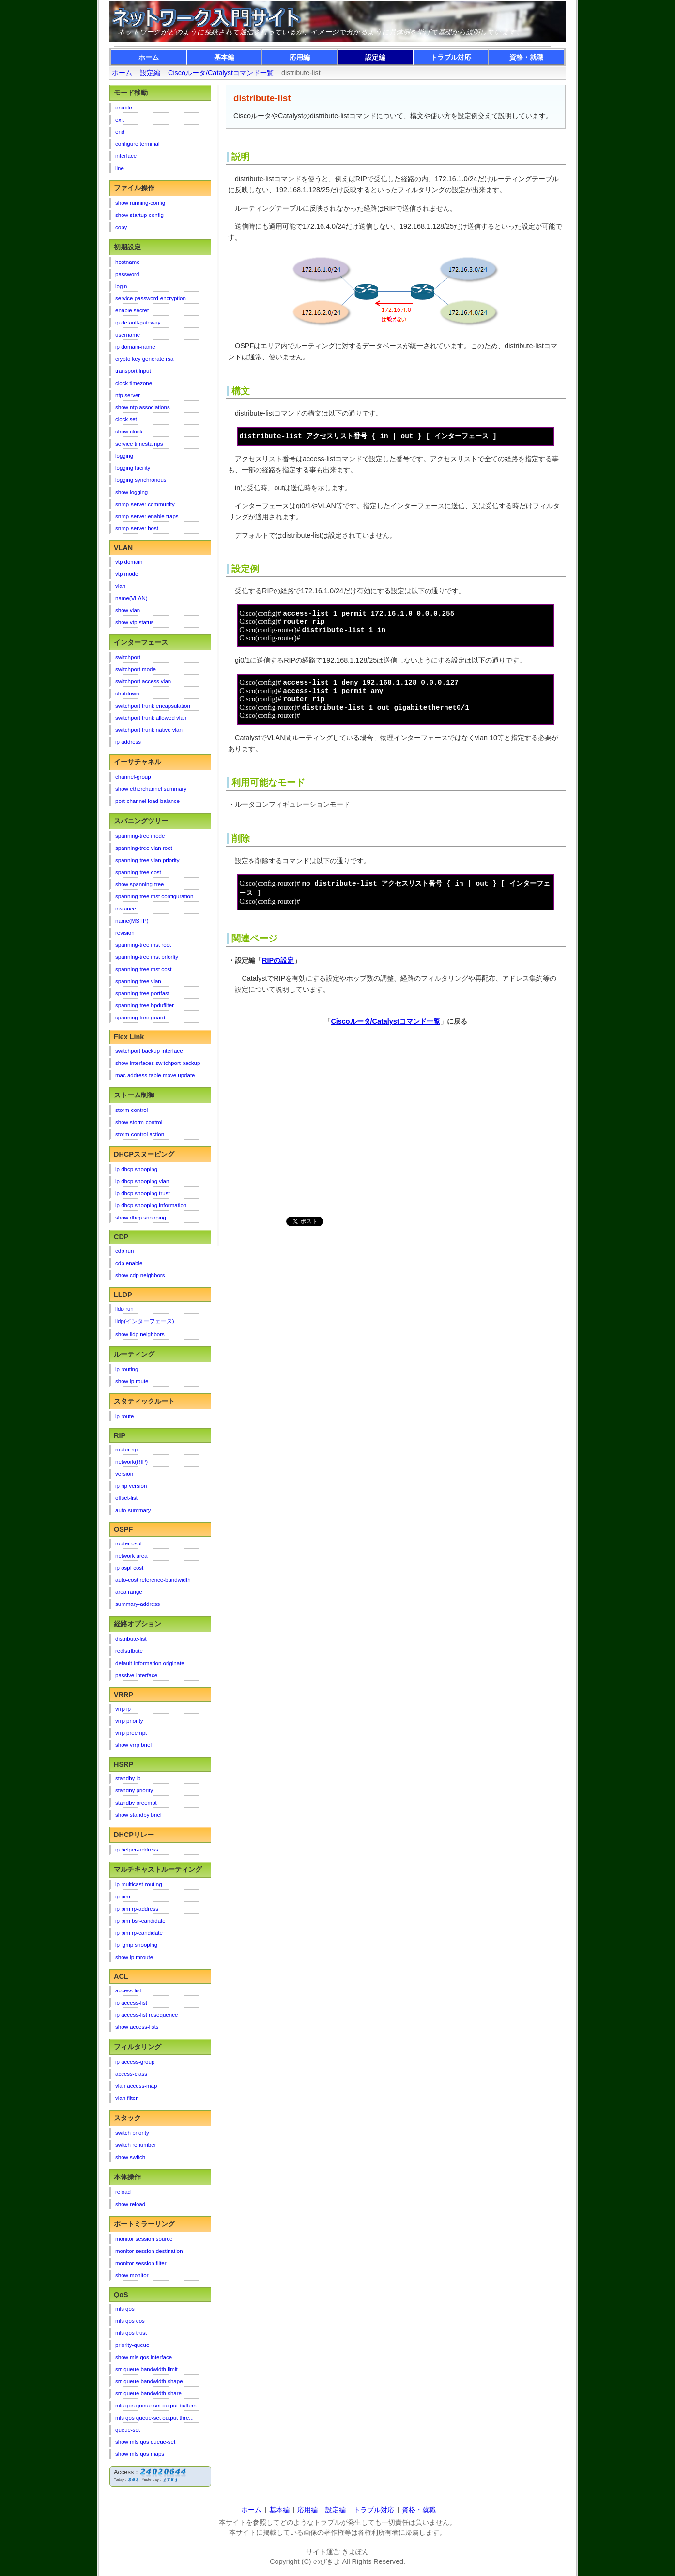 This screenshot has width=675, height=2576. What do you see at coordinates (123, 1709) in the screenshot?
I see `vrrp ip` at bounding box center [123, 1709].